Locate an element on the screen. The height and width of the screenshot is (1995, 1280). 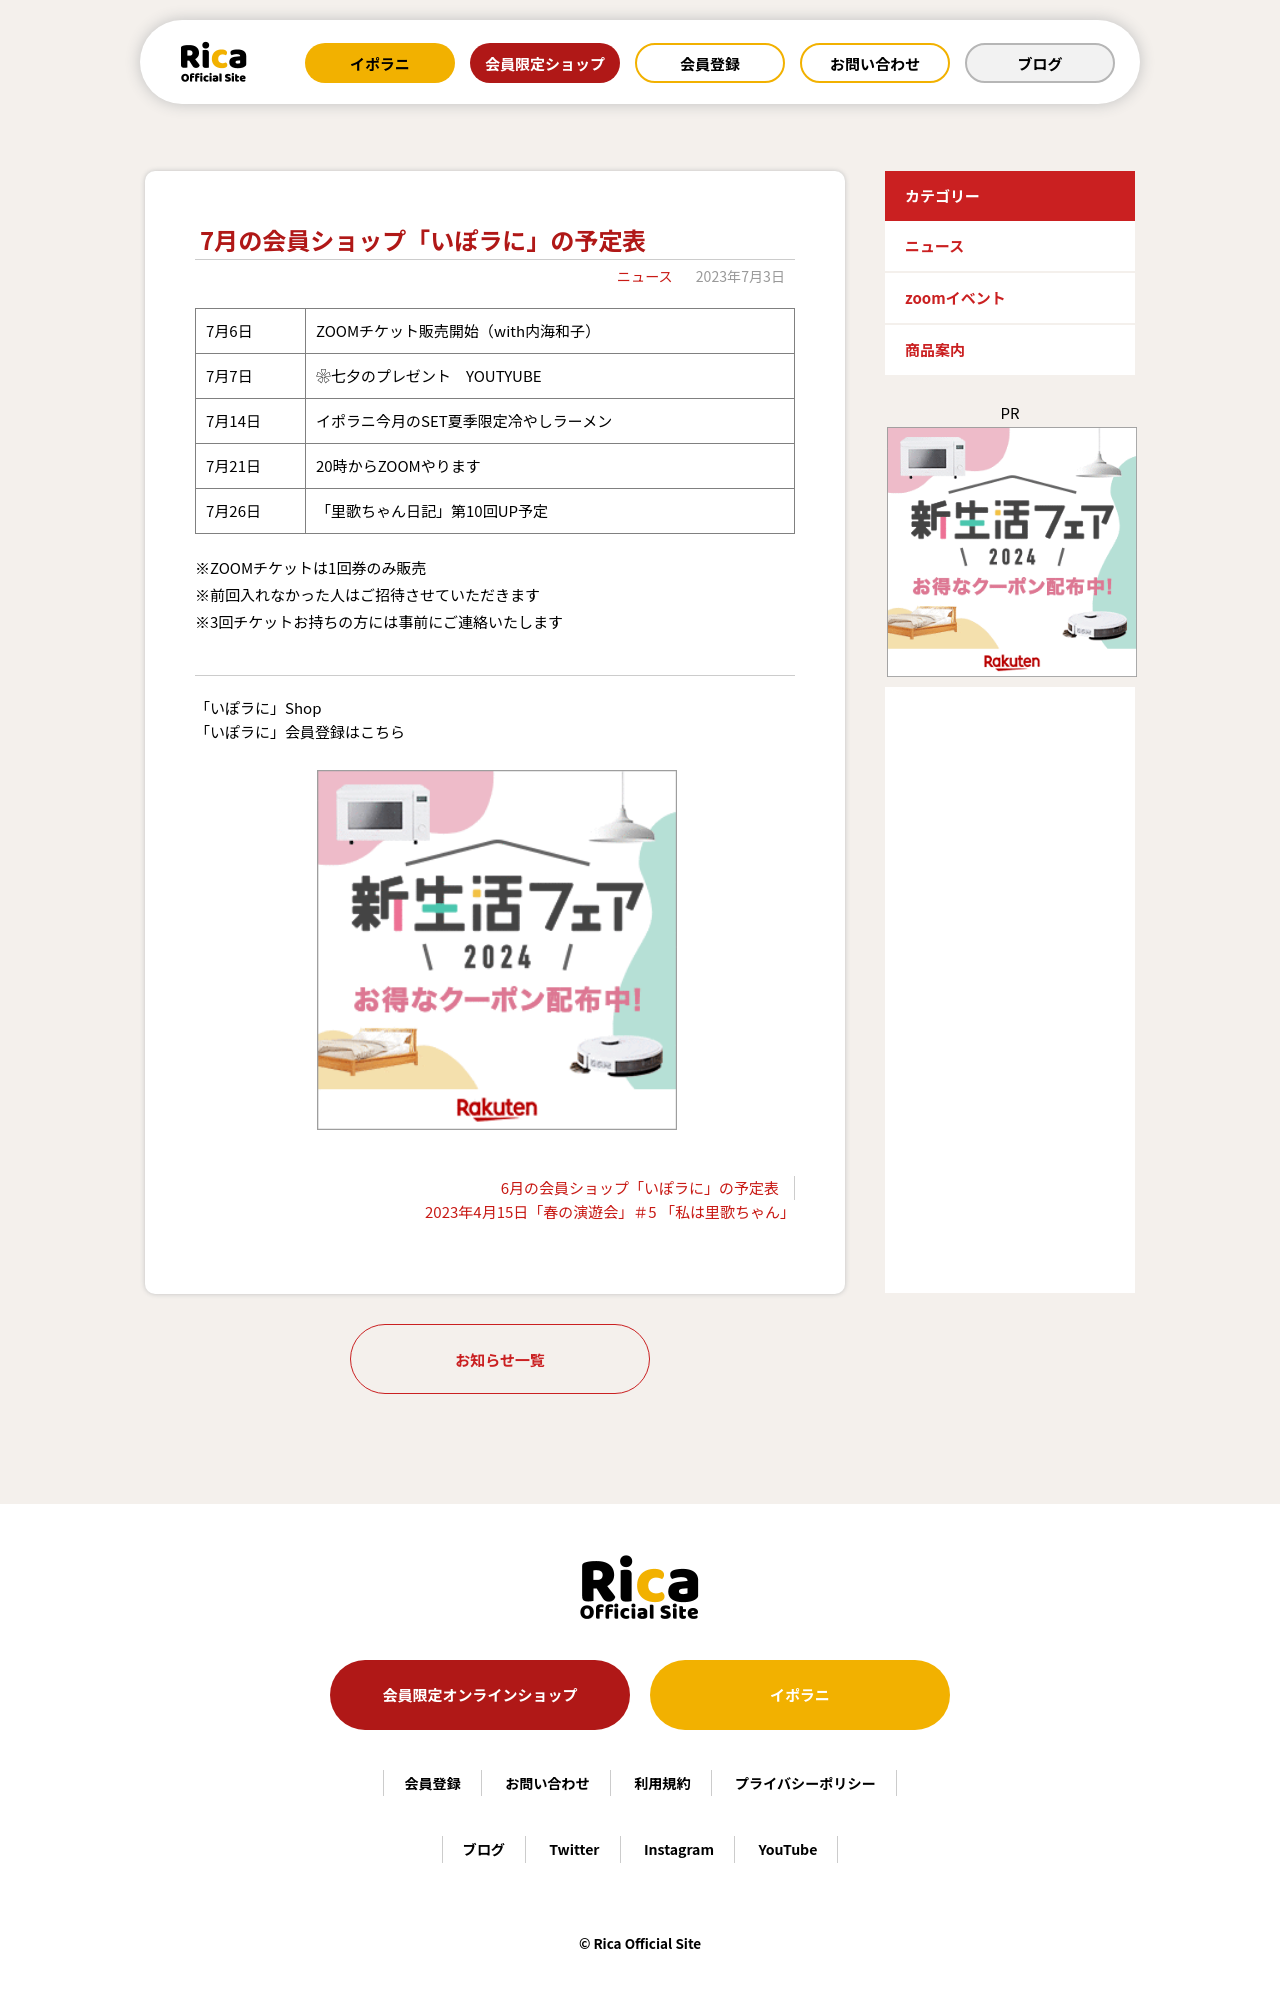
Instagram is located at coordinates (679, 1849).